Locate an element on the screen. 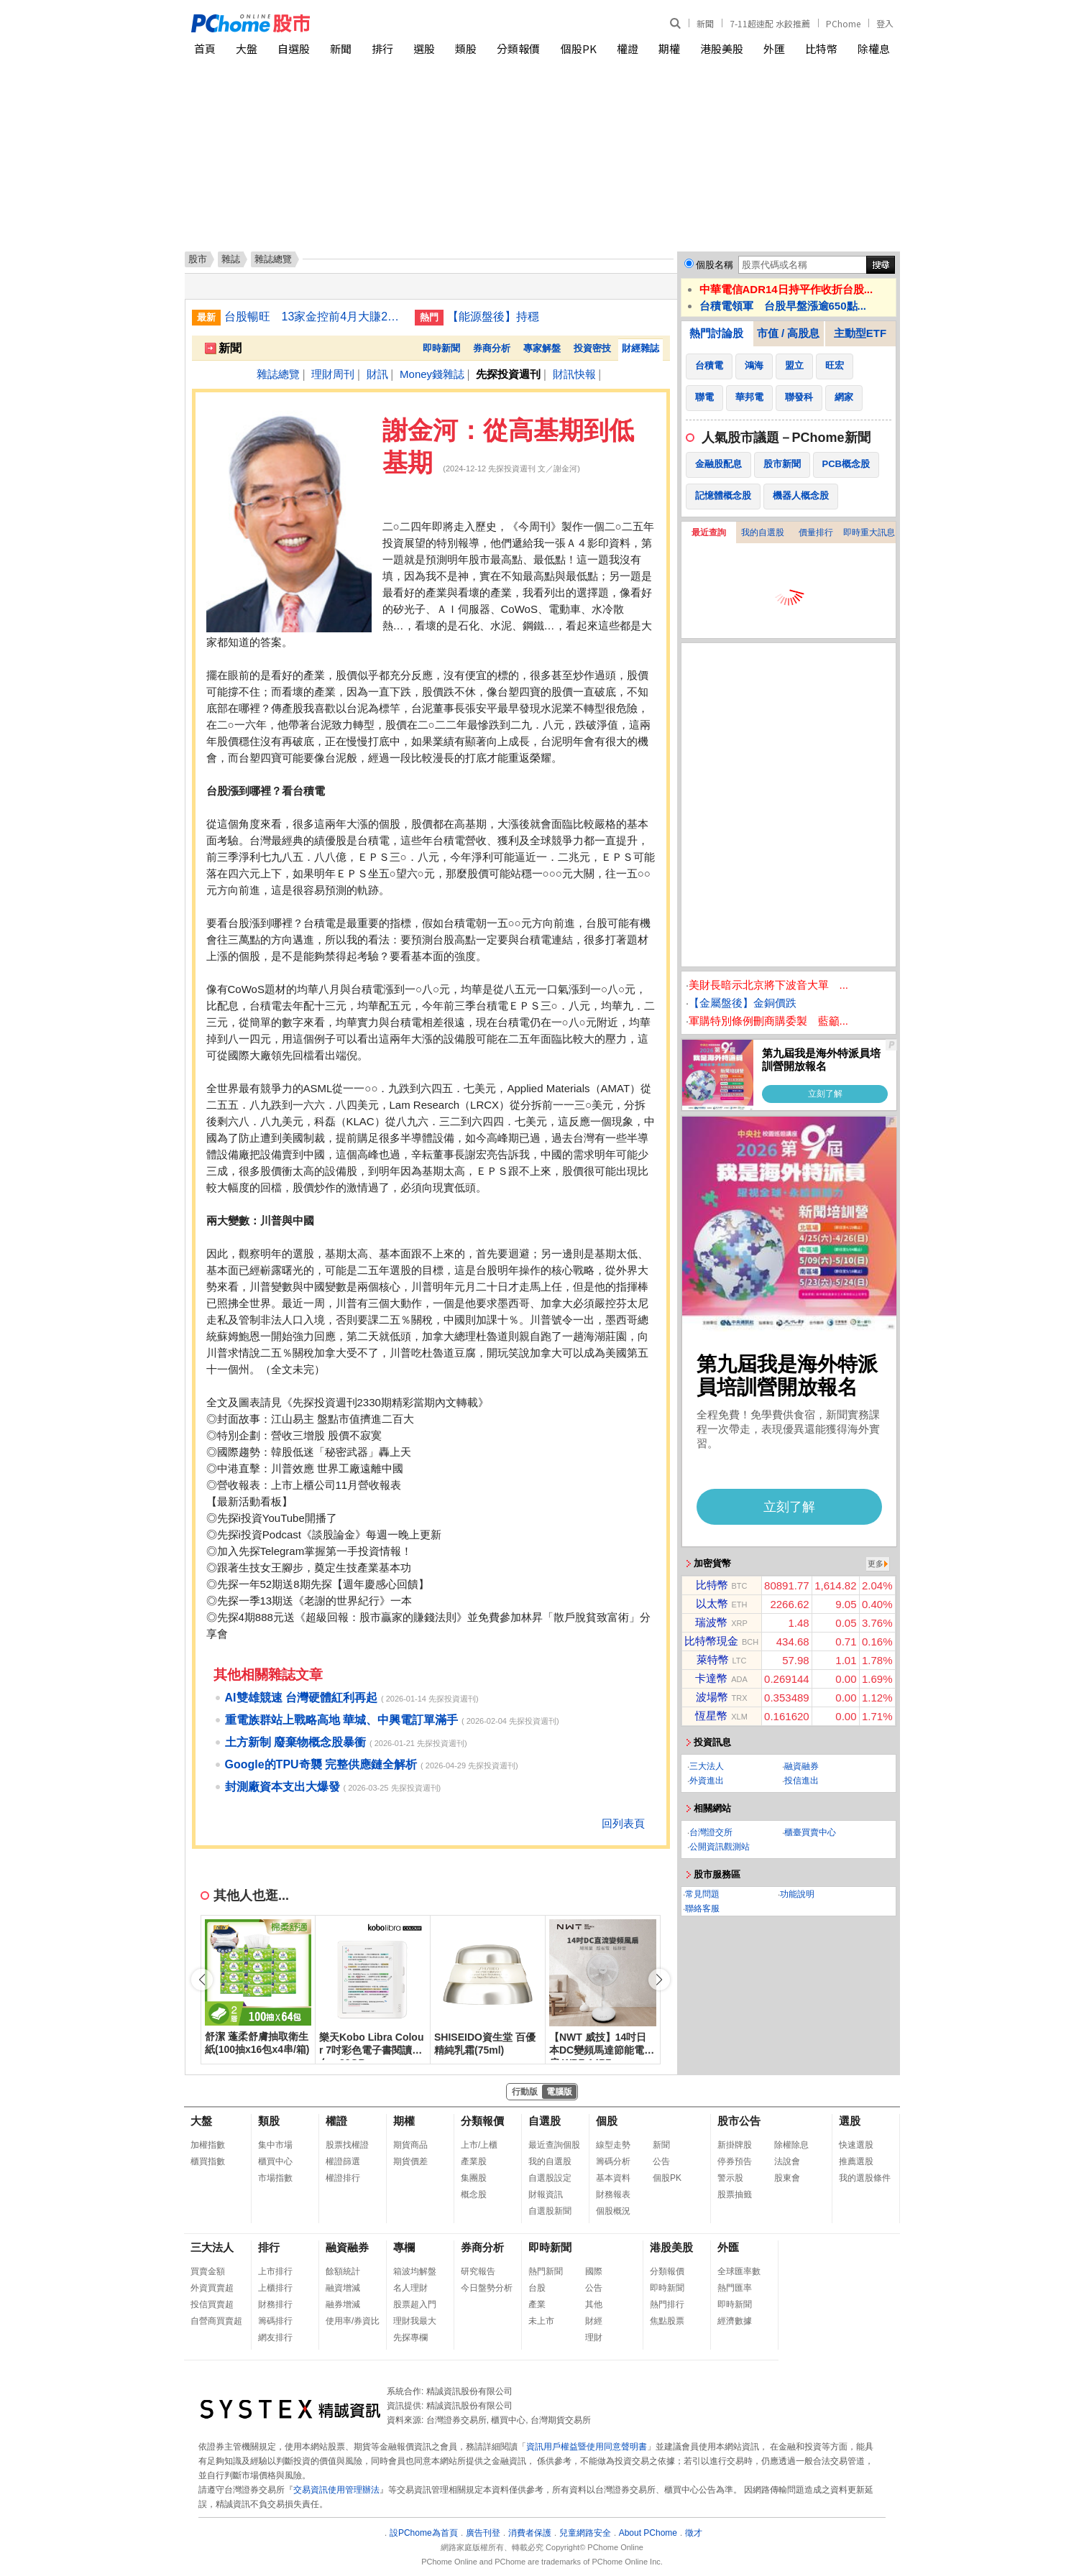  About PChome is located at coordinates (648, 2533).